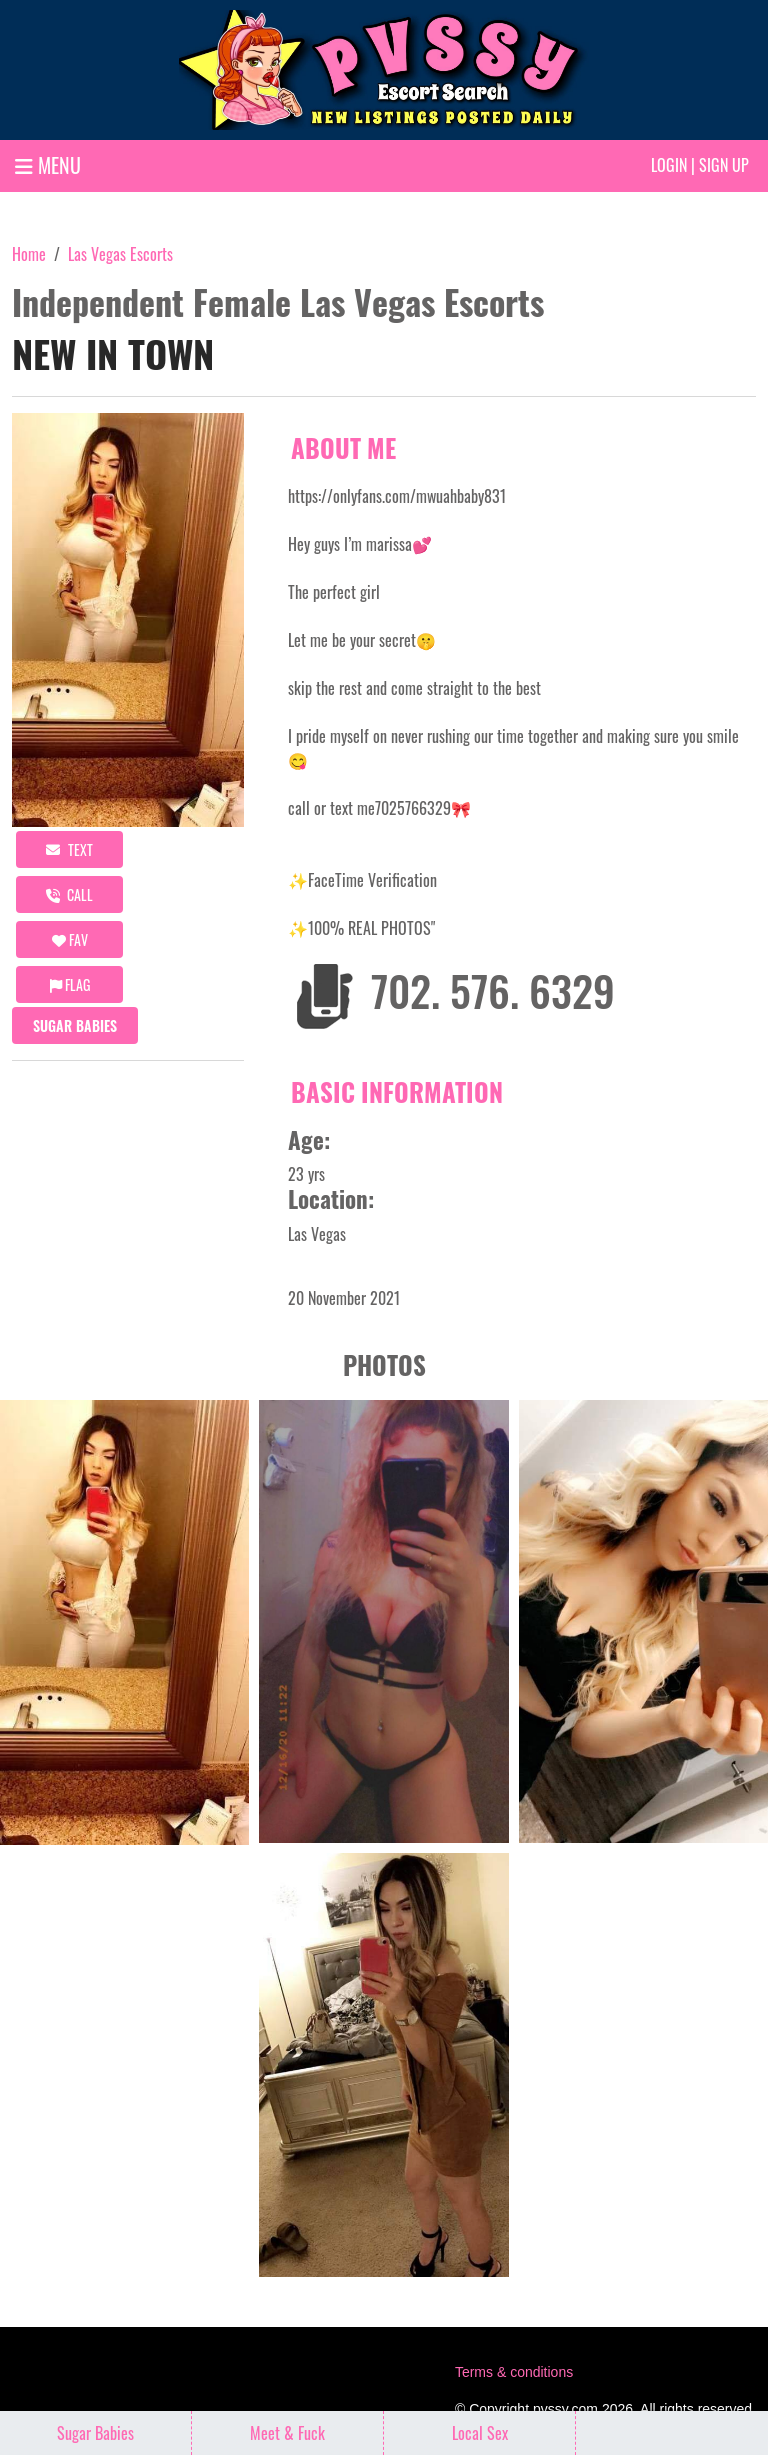 Image resolution: width=768 pixels, height=2455 pixels. I want to click on Login, so click(669, 165).